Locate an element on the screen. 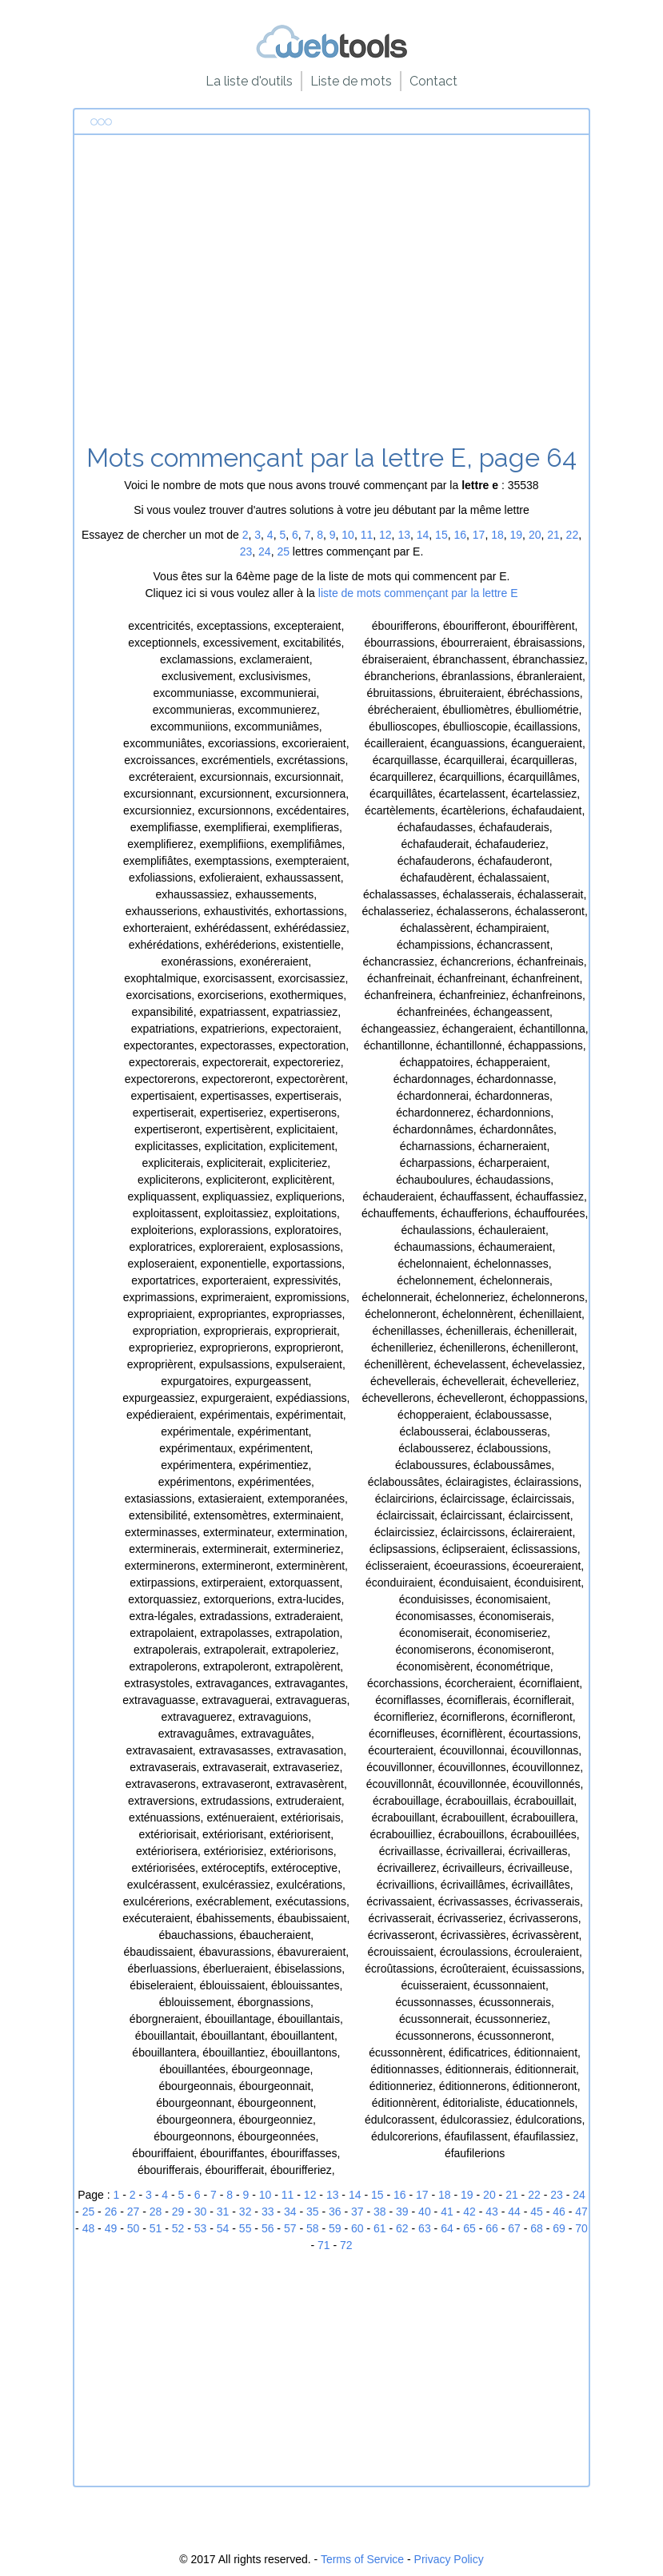 Image resolution: width=663 pixels, height=2576 pixels. Privacy Policy is located at coordinates (449, 2559).